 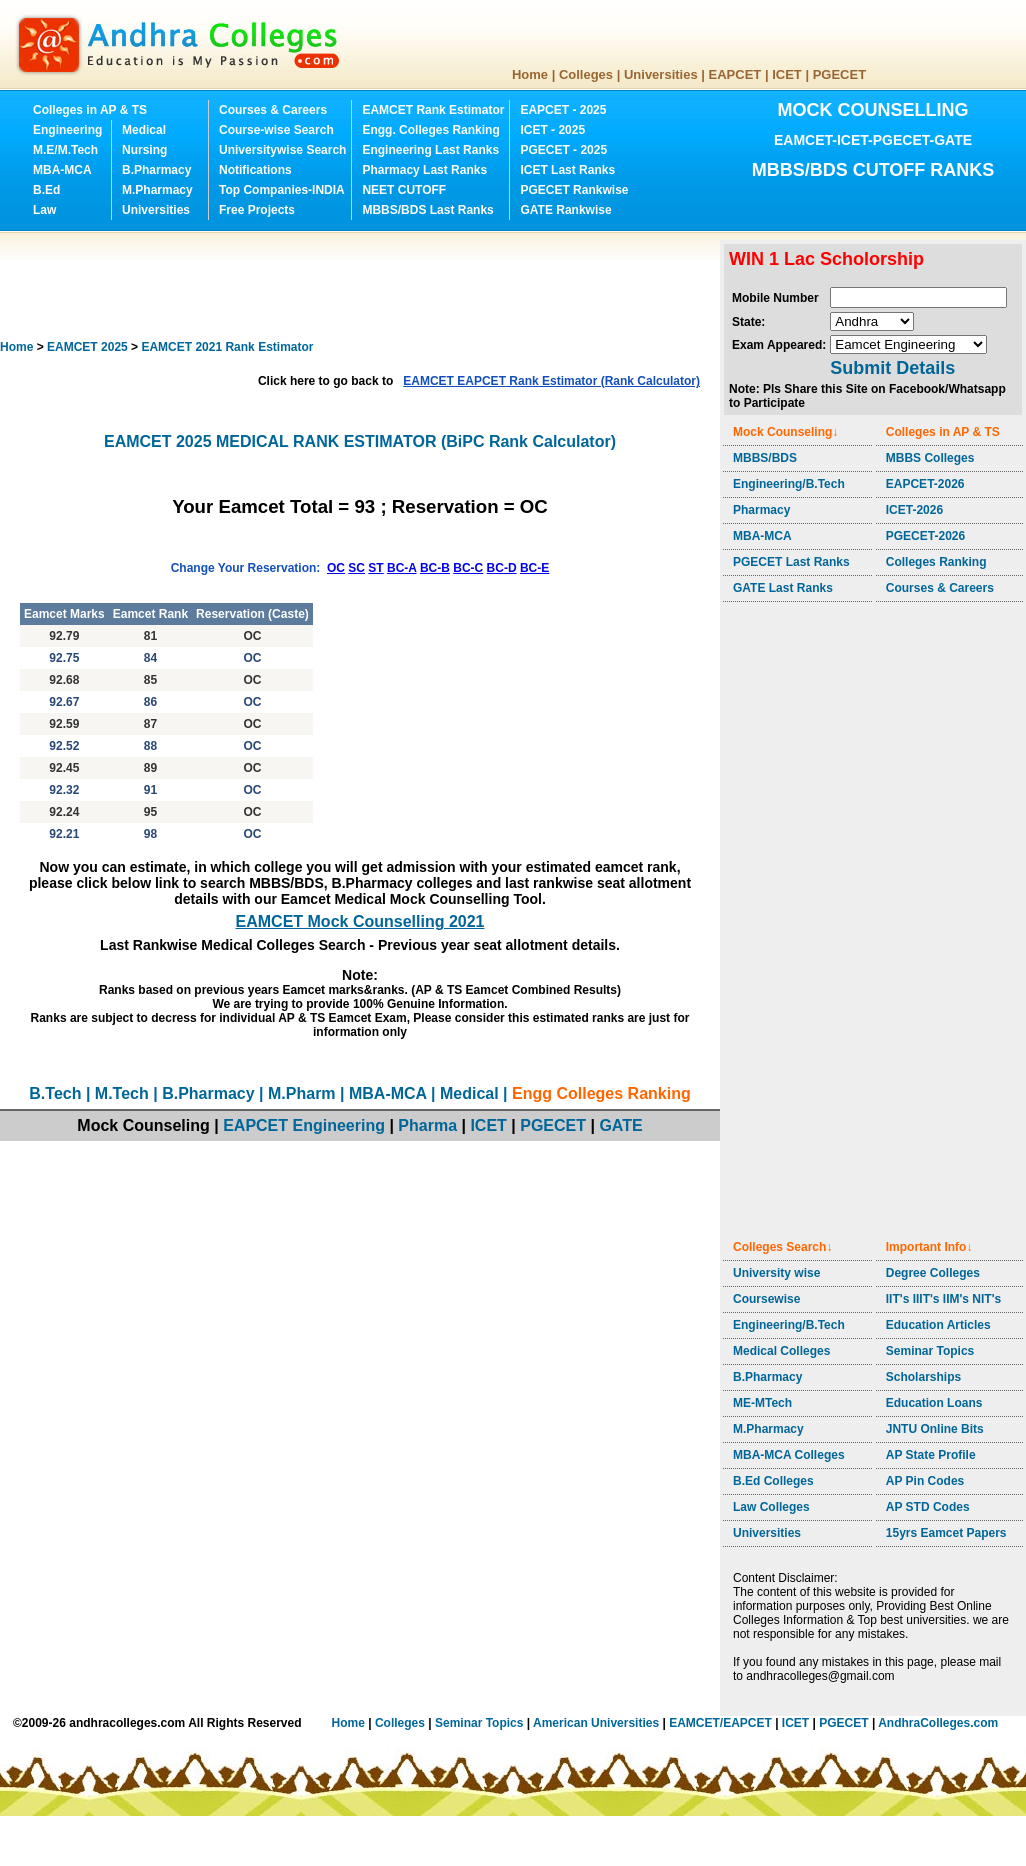 I want to click on Colleges Search↓, so click(x=782, y=1247).